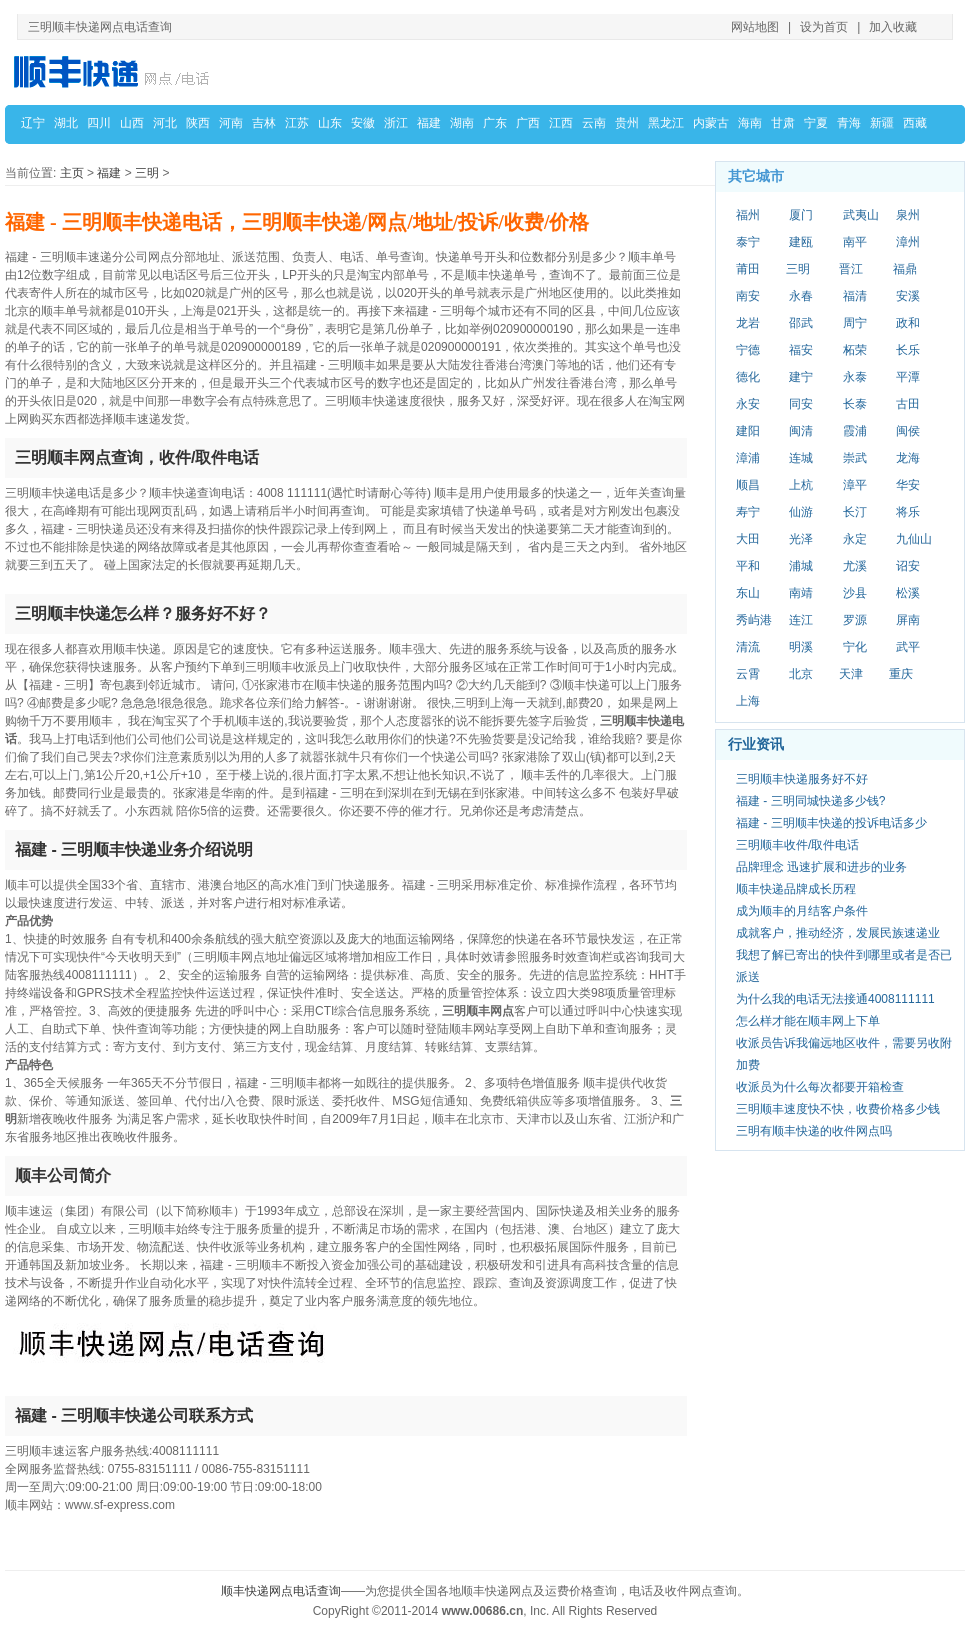 The image size is (970, 1631). I want to click on 顺昌, so click(748, 485).